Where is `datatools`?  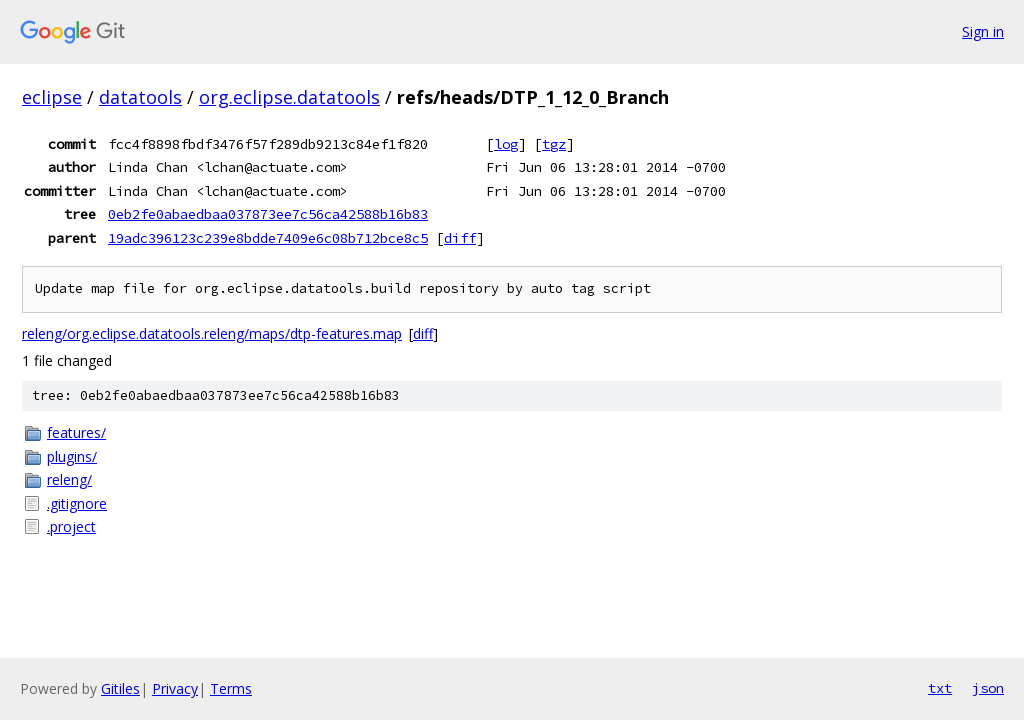
datatools is located at coordinates (140, 97).